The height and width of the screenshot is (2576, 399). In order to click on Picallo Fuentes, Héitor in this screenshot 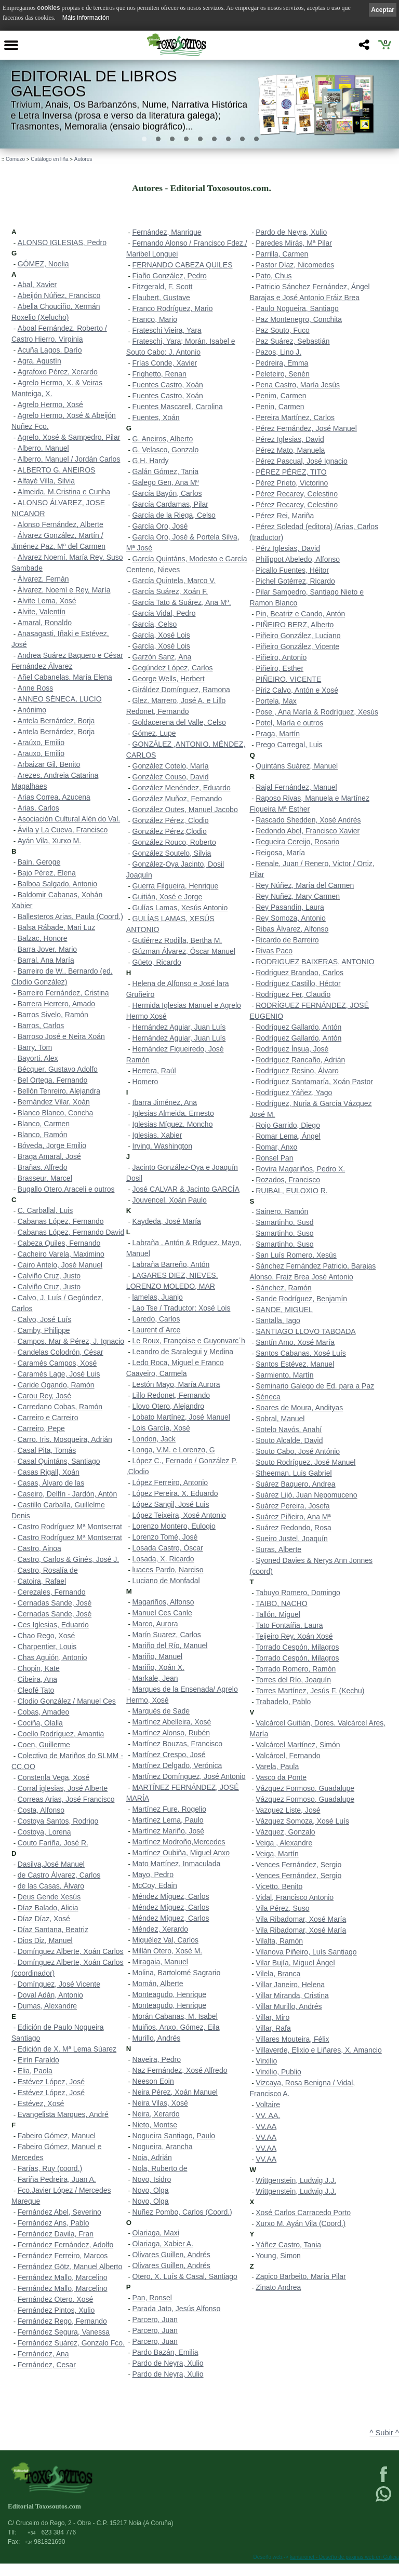, I will do `click(292, 570)`.